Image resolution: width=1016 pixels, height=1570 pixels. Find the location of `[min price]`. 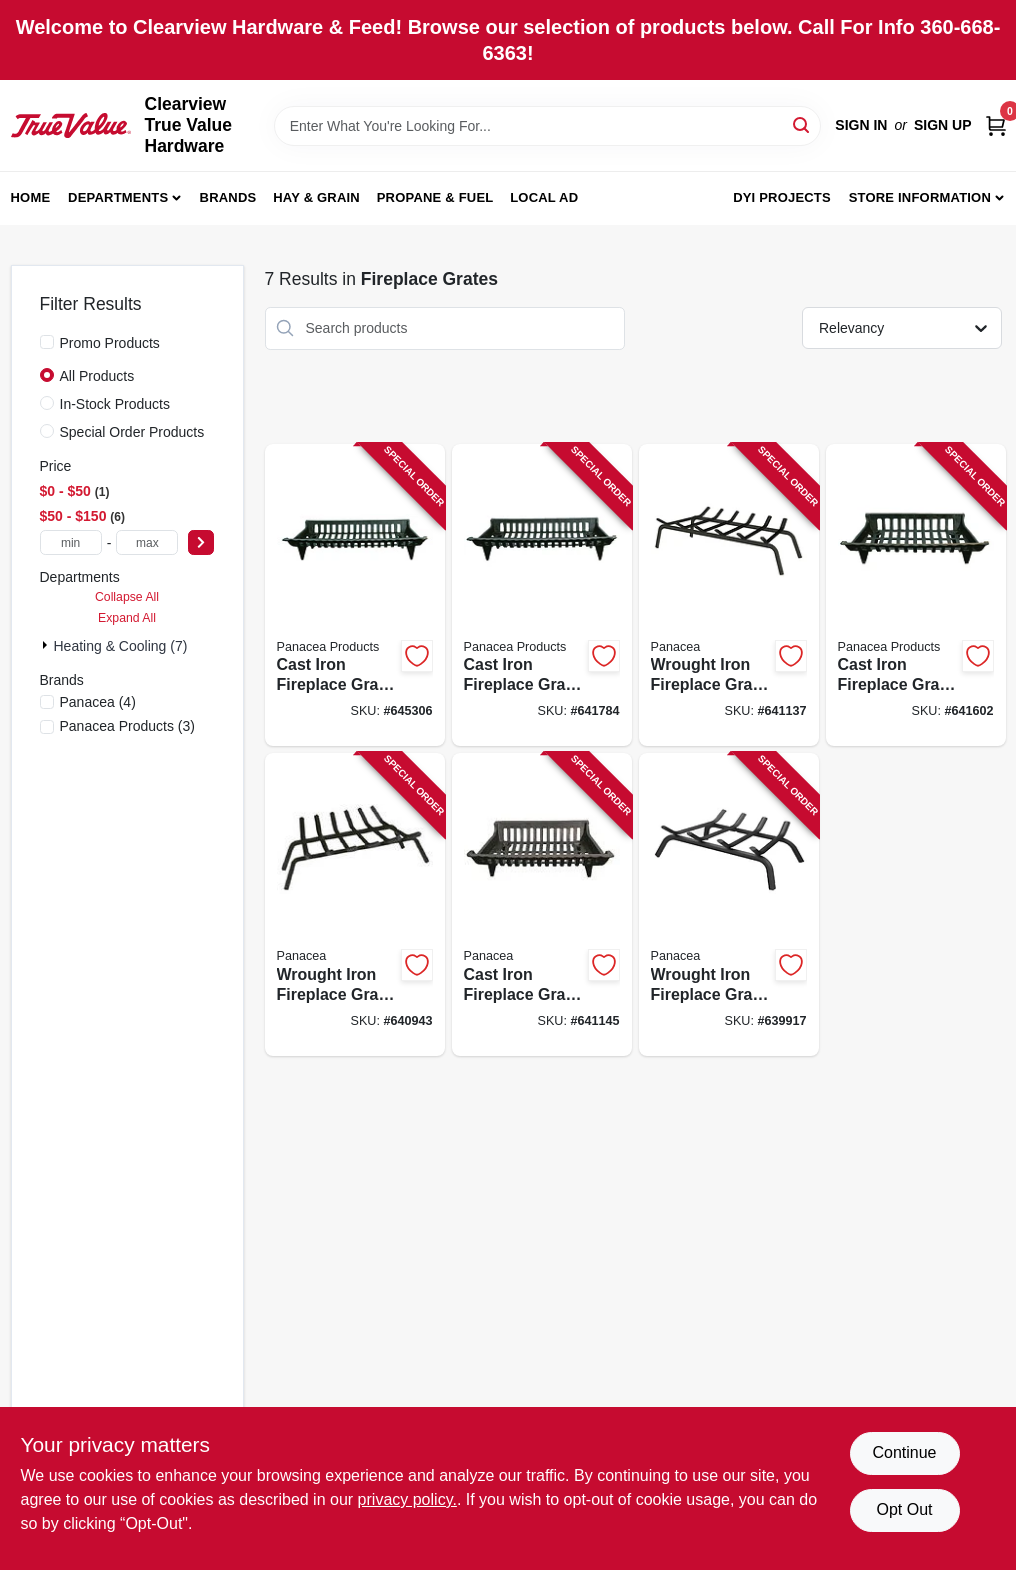

[min price] is located at coordinates (71, 542).